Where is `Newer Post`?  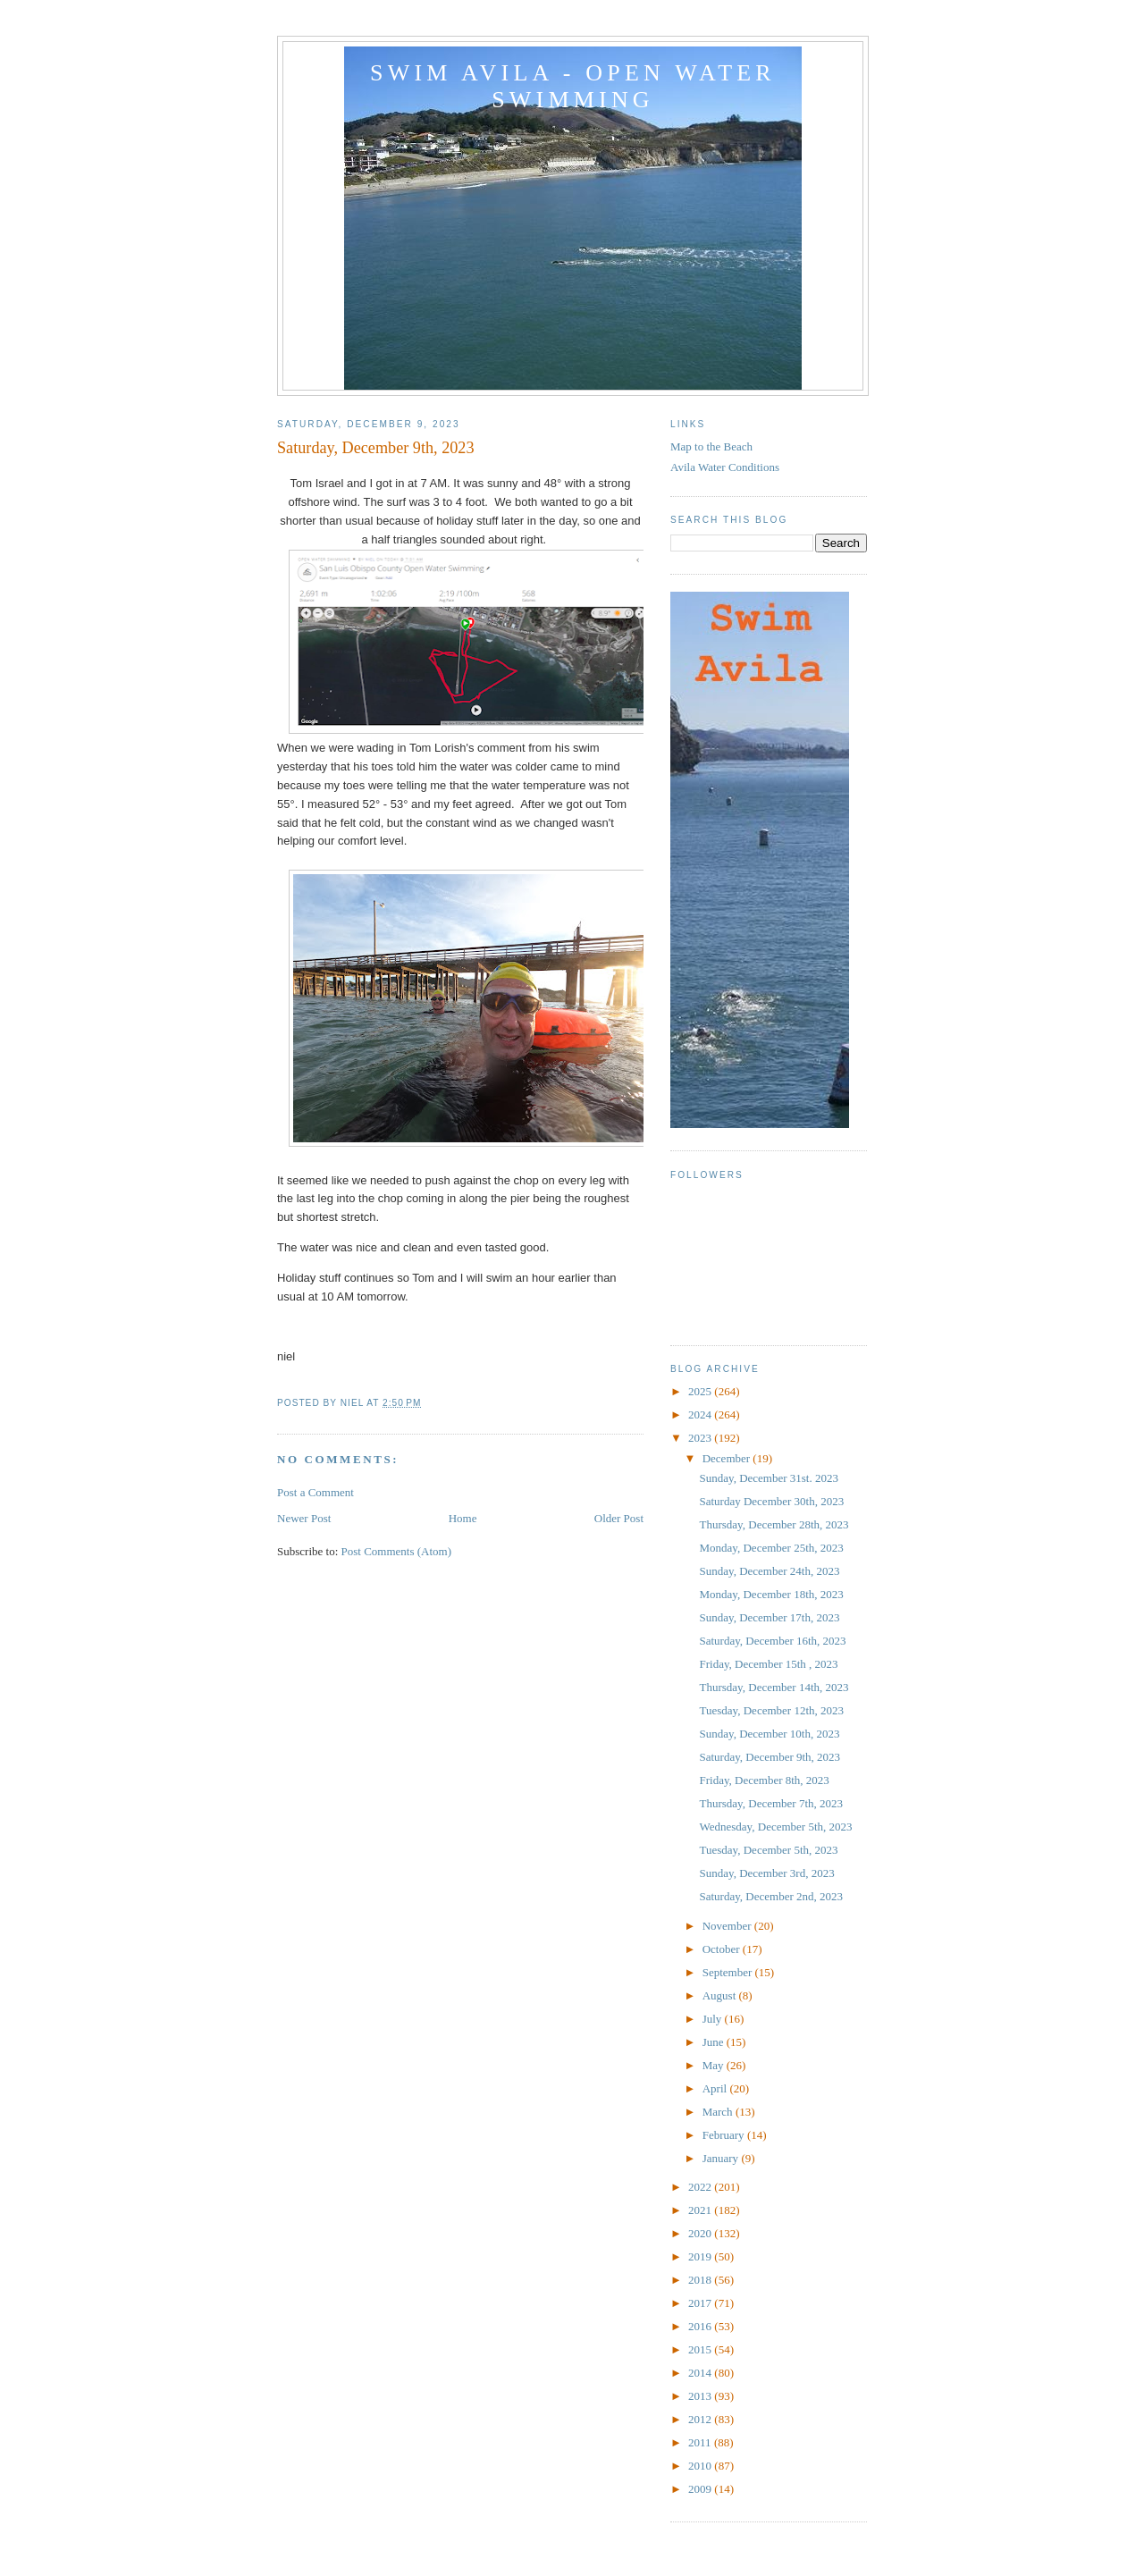
Newer Post is located at coordinates (304, 1518).